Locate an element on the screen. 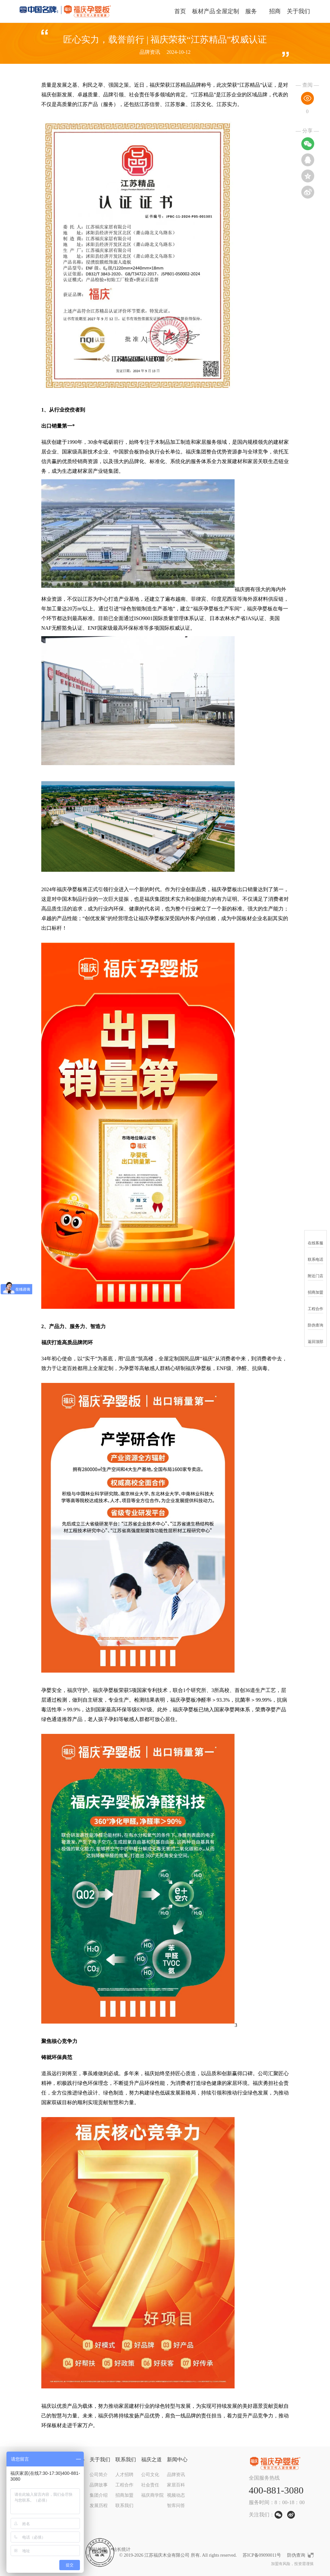  联系电话 is located at coordinates (315, 1255).